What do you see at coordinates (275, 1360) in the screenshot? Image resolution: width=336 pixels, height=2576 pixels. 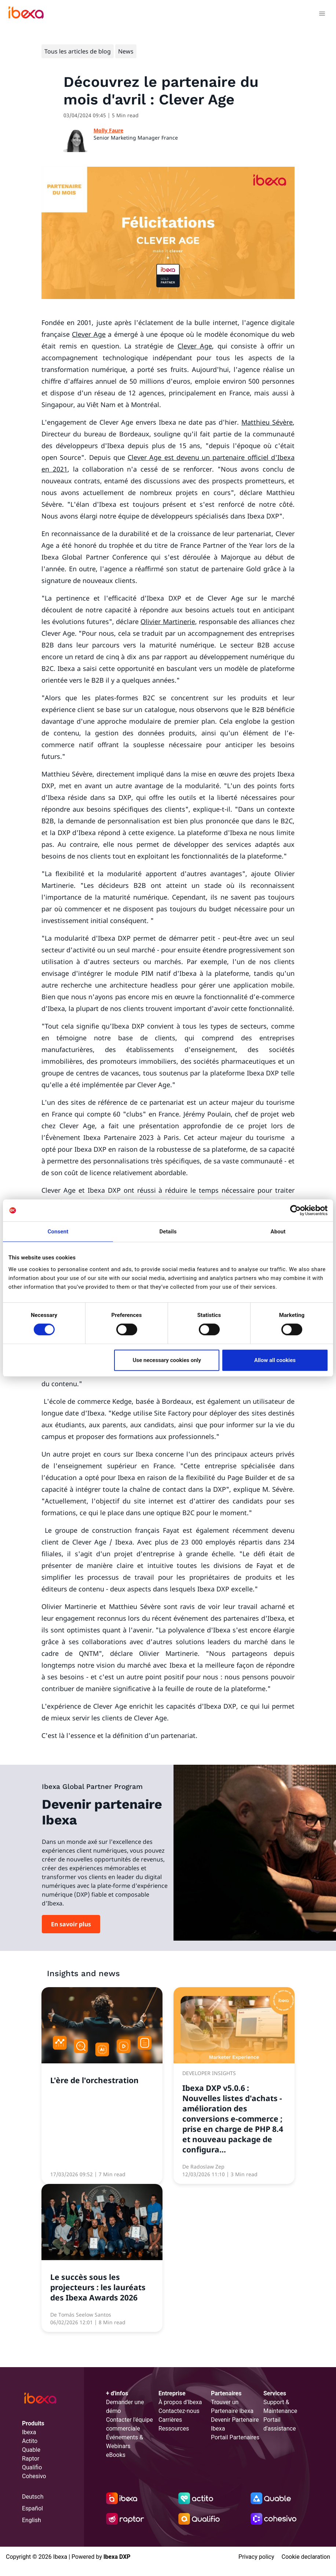 I see `Allow all cookies` at bounding box center [275, 1360].